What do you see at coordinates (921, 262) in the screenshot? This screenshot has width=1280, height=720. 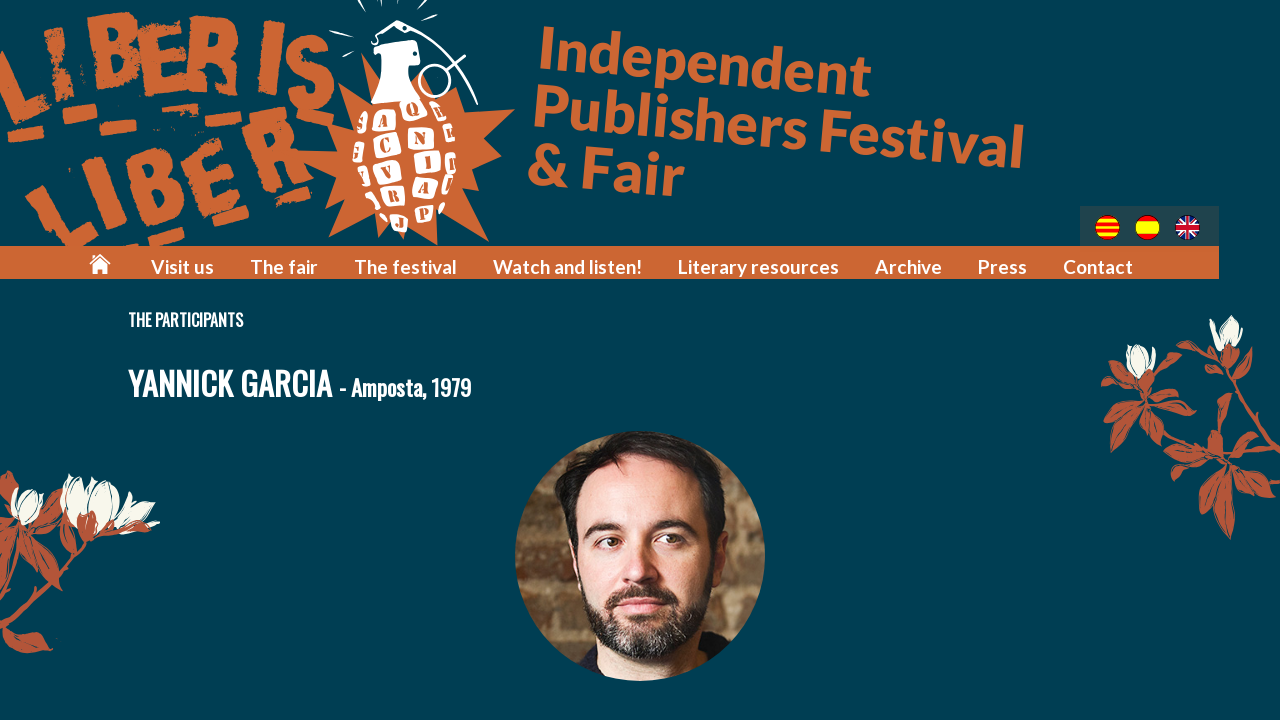 I see `Archive` at bounding box center [921, 262].